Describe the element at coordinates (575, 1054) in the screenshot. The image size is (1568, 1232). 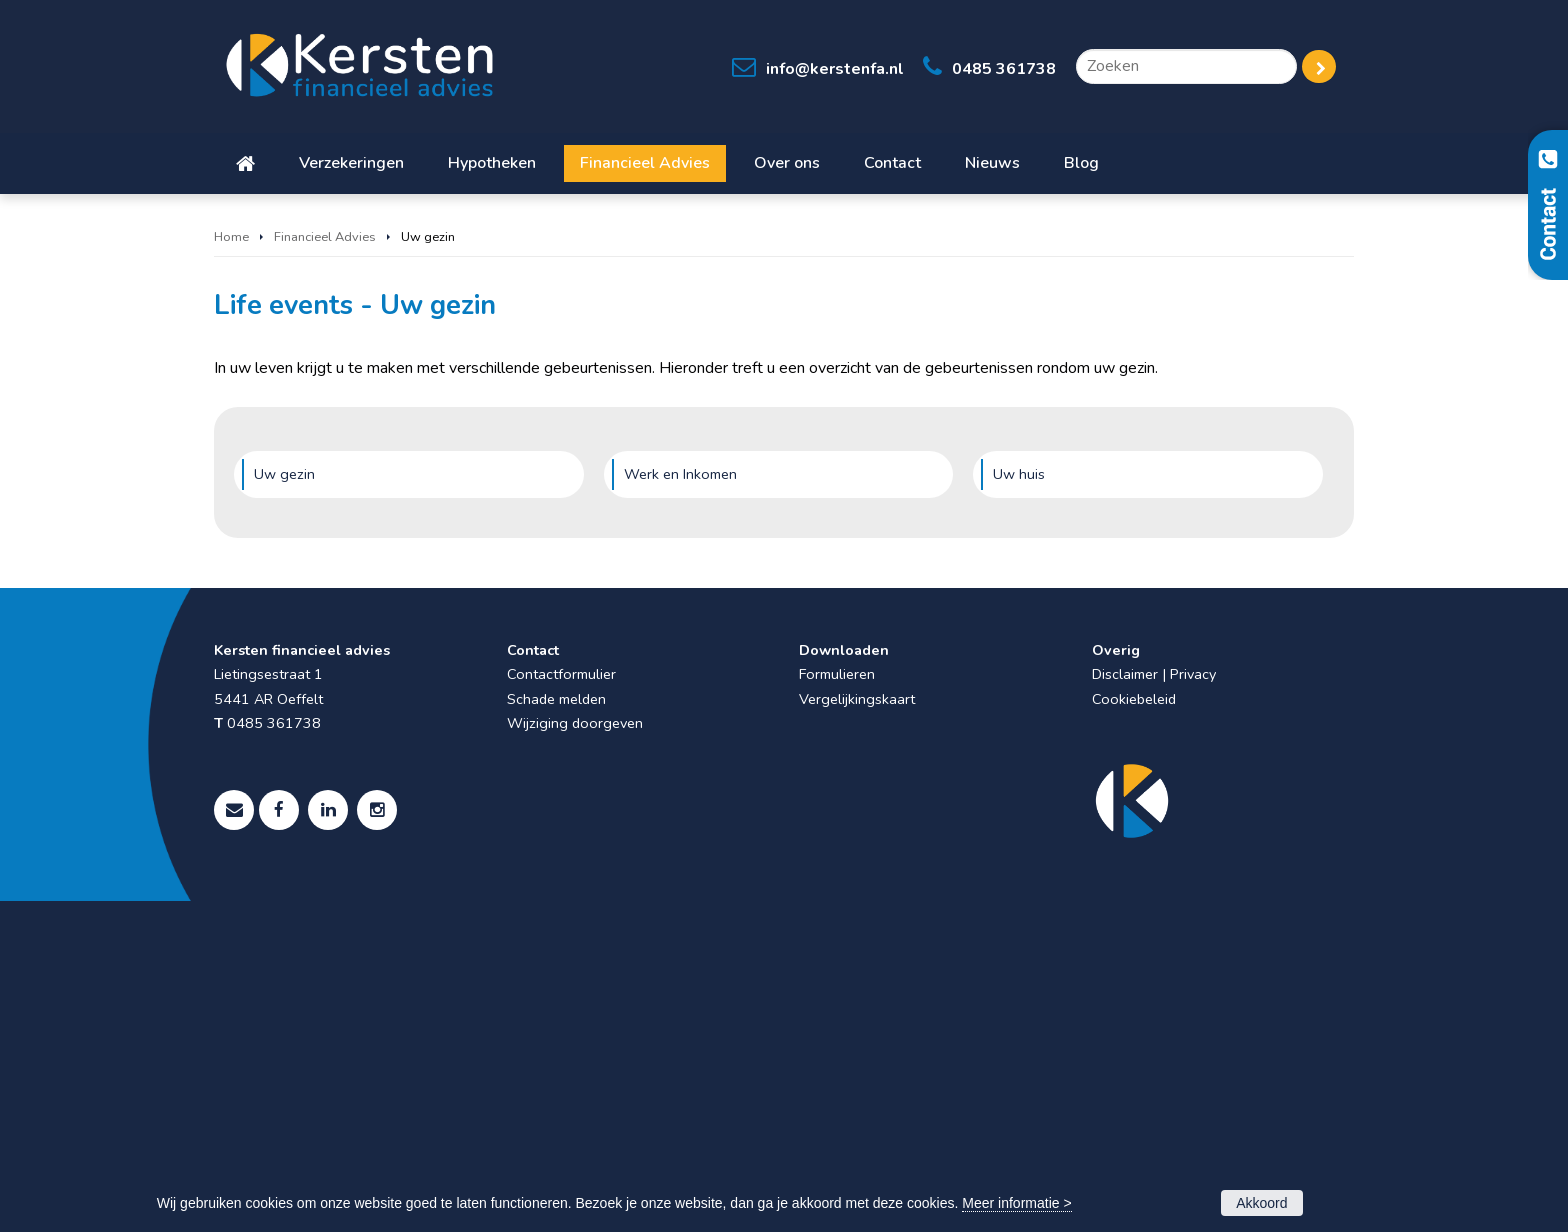
I see `Wijziging doorgeven` at that location.